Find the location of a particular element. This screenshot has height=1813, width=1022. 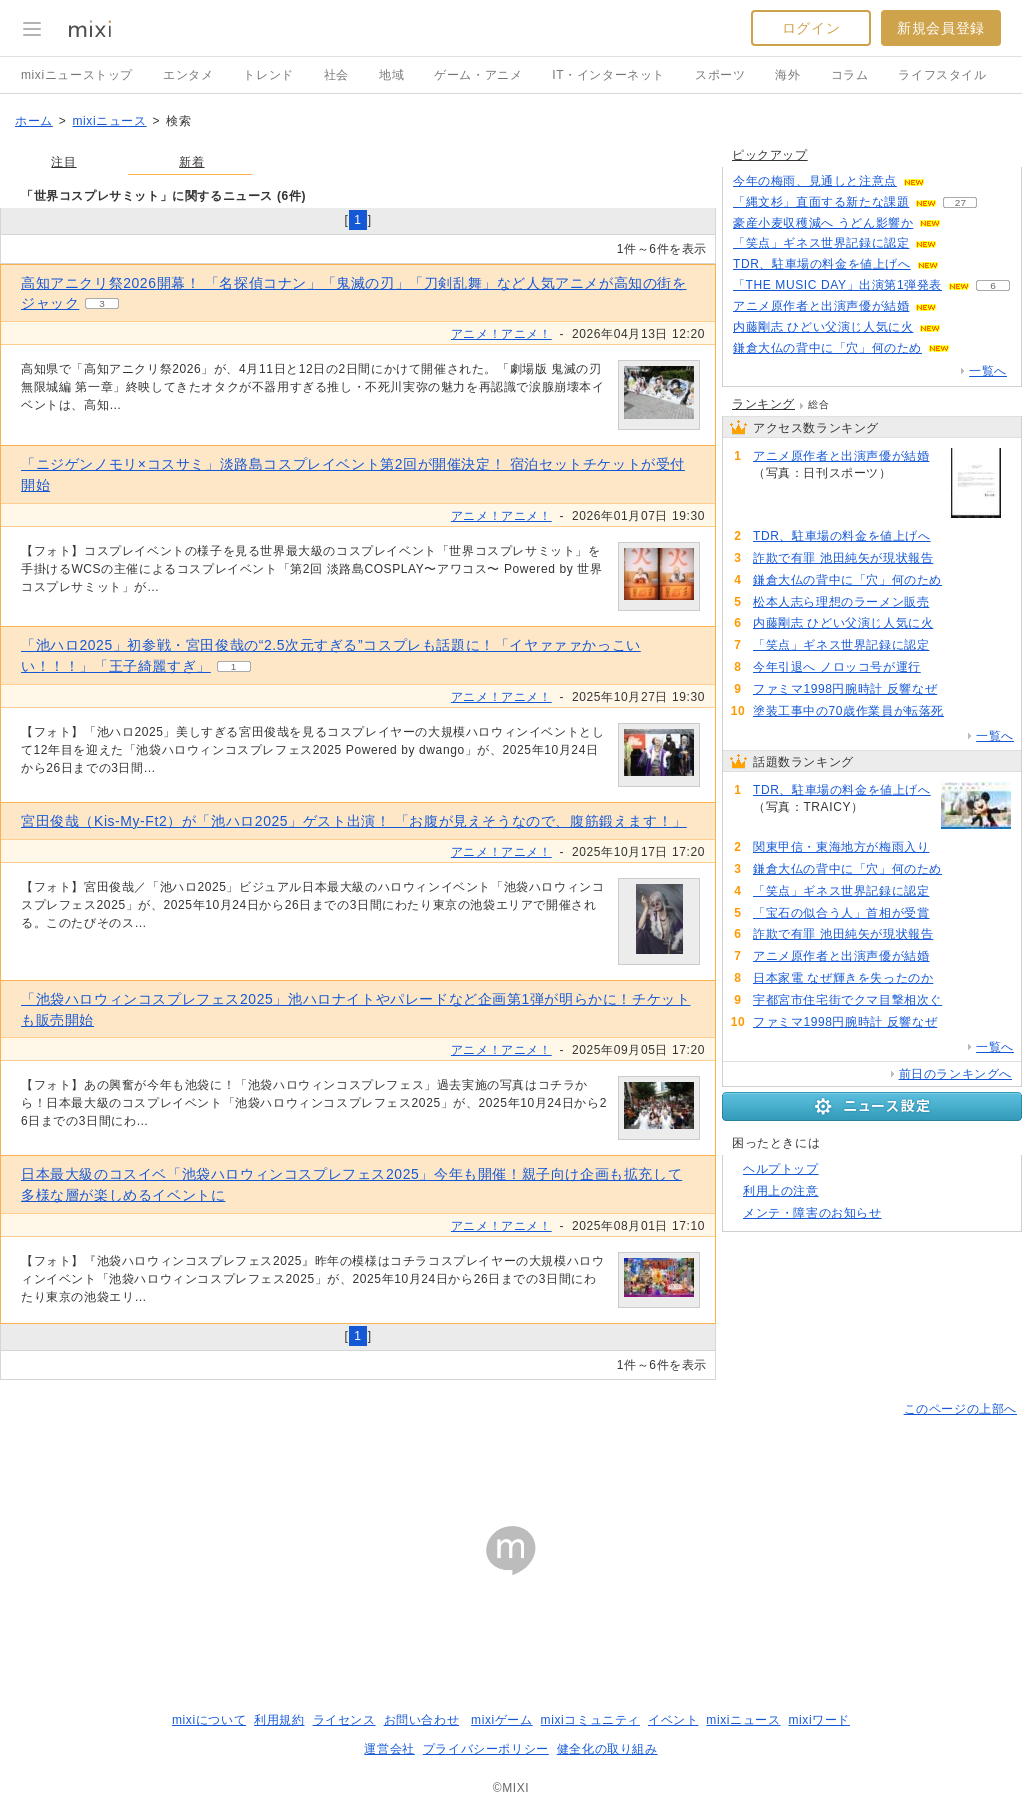

120 is located at coordinates (965, 580).